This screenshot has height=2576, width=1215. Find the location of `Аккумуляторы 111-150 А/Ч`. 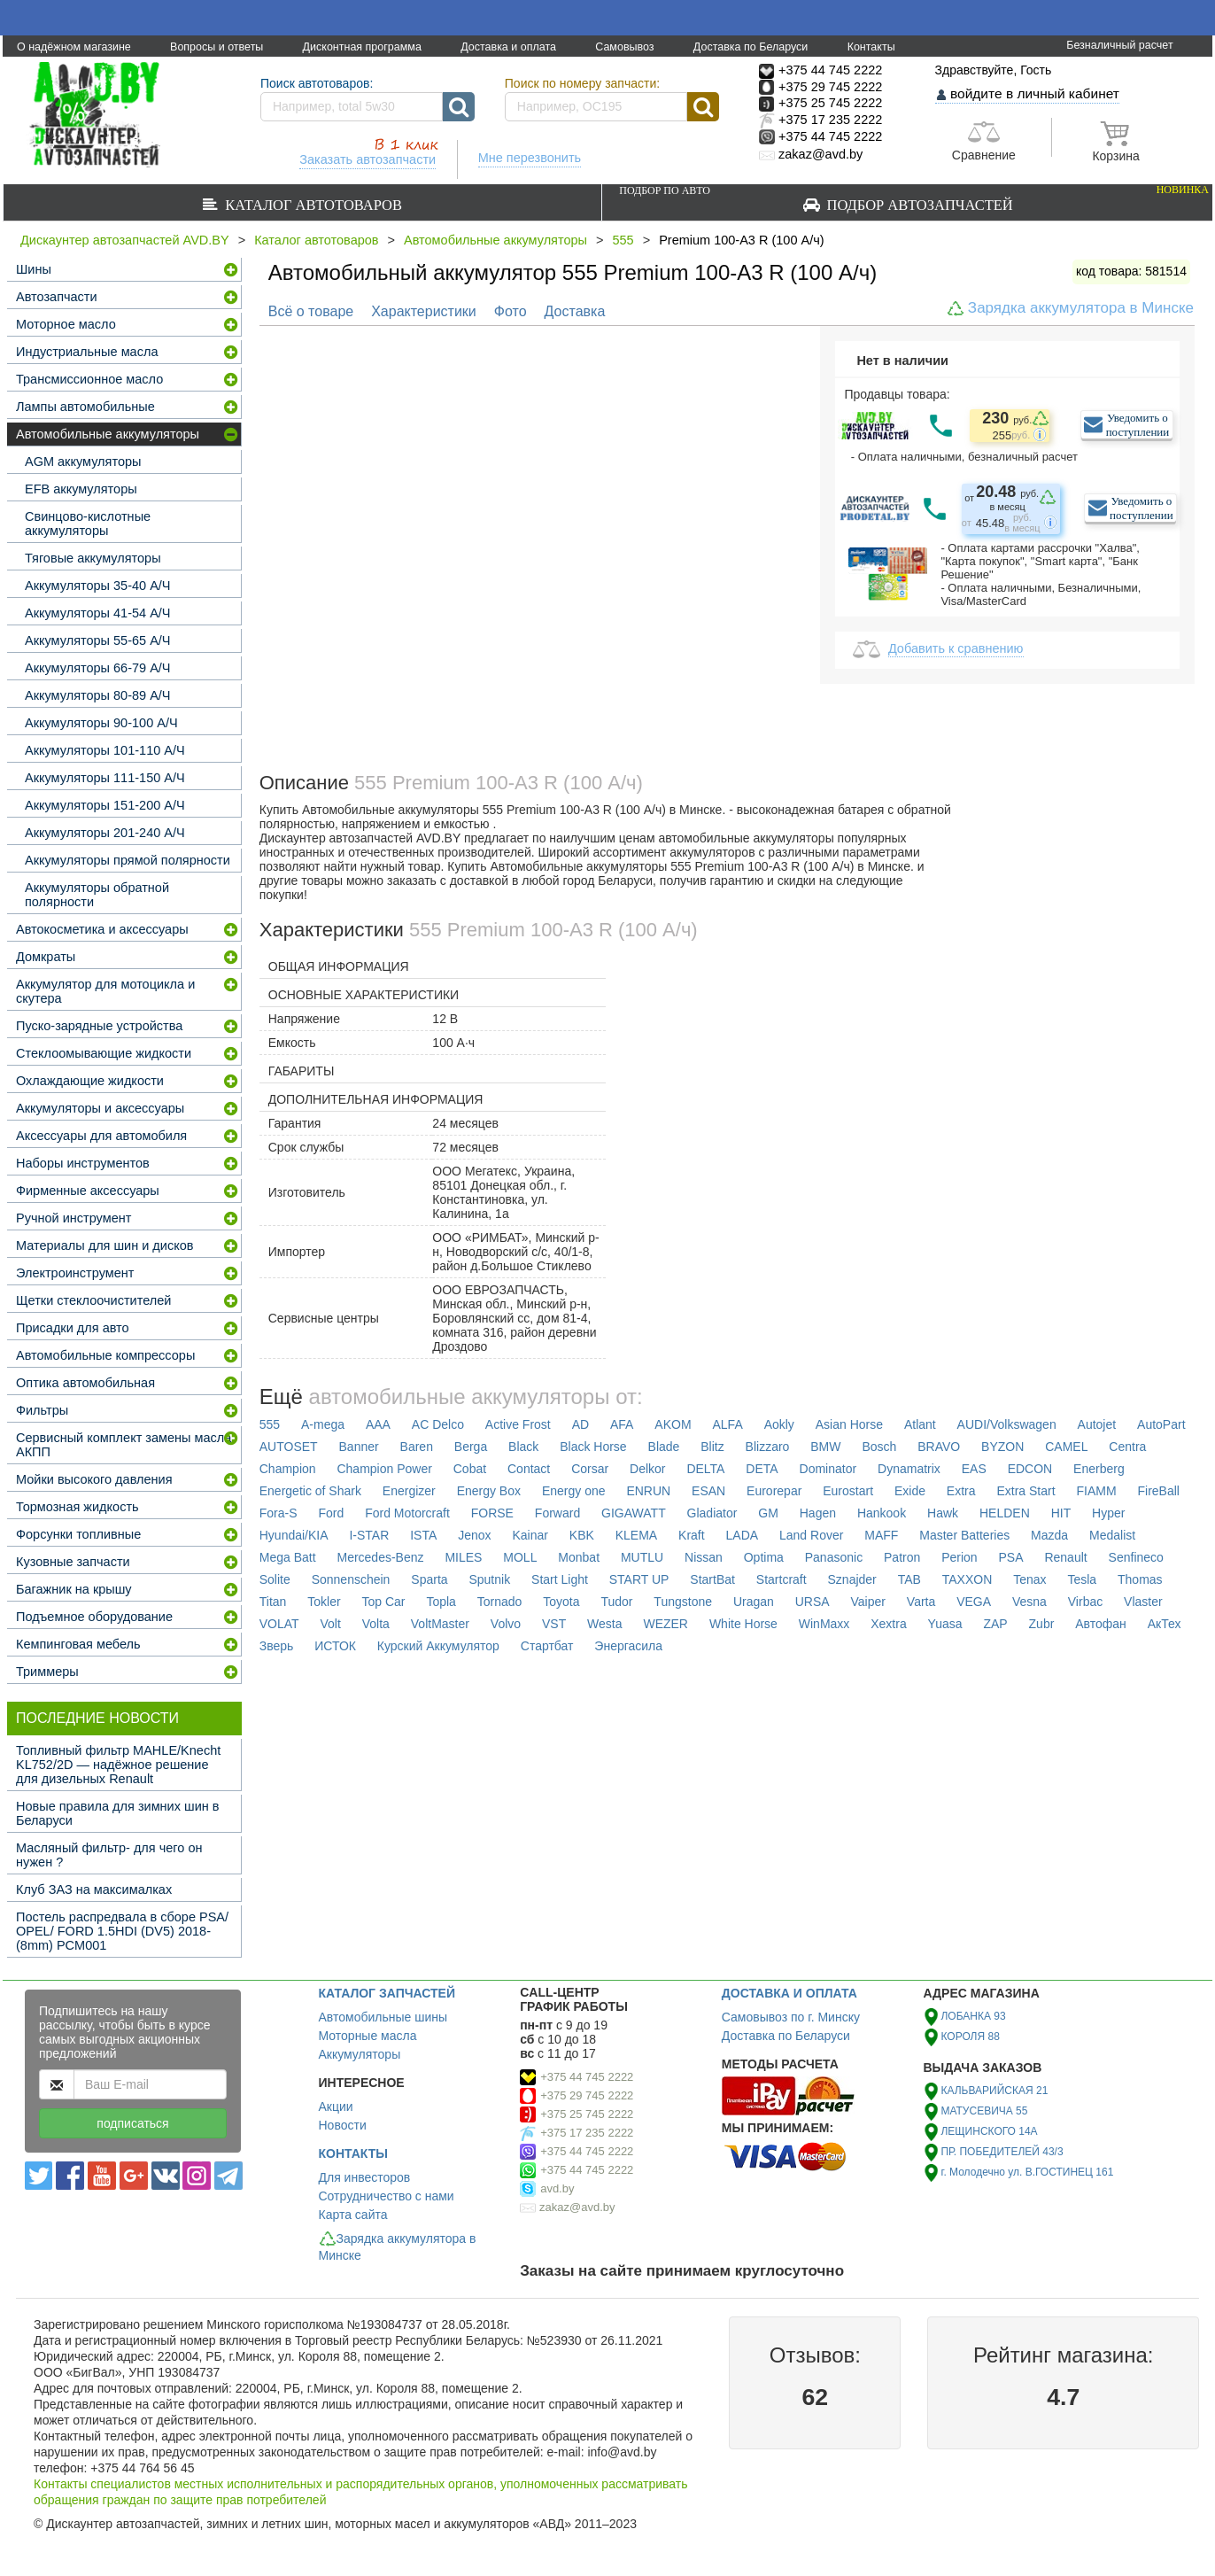

Аккумуляторы 111-150 А/Ч is located at coordinates (105, 778).